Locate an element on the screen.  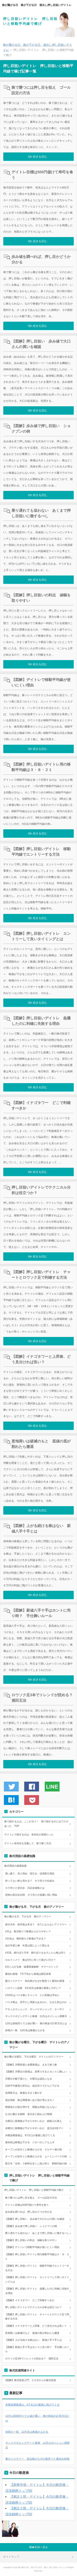
【図解】株式投資入門、５０才からの株式投資 is located at coordinates (30, 2380).